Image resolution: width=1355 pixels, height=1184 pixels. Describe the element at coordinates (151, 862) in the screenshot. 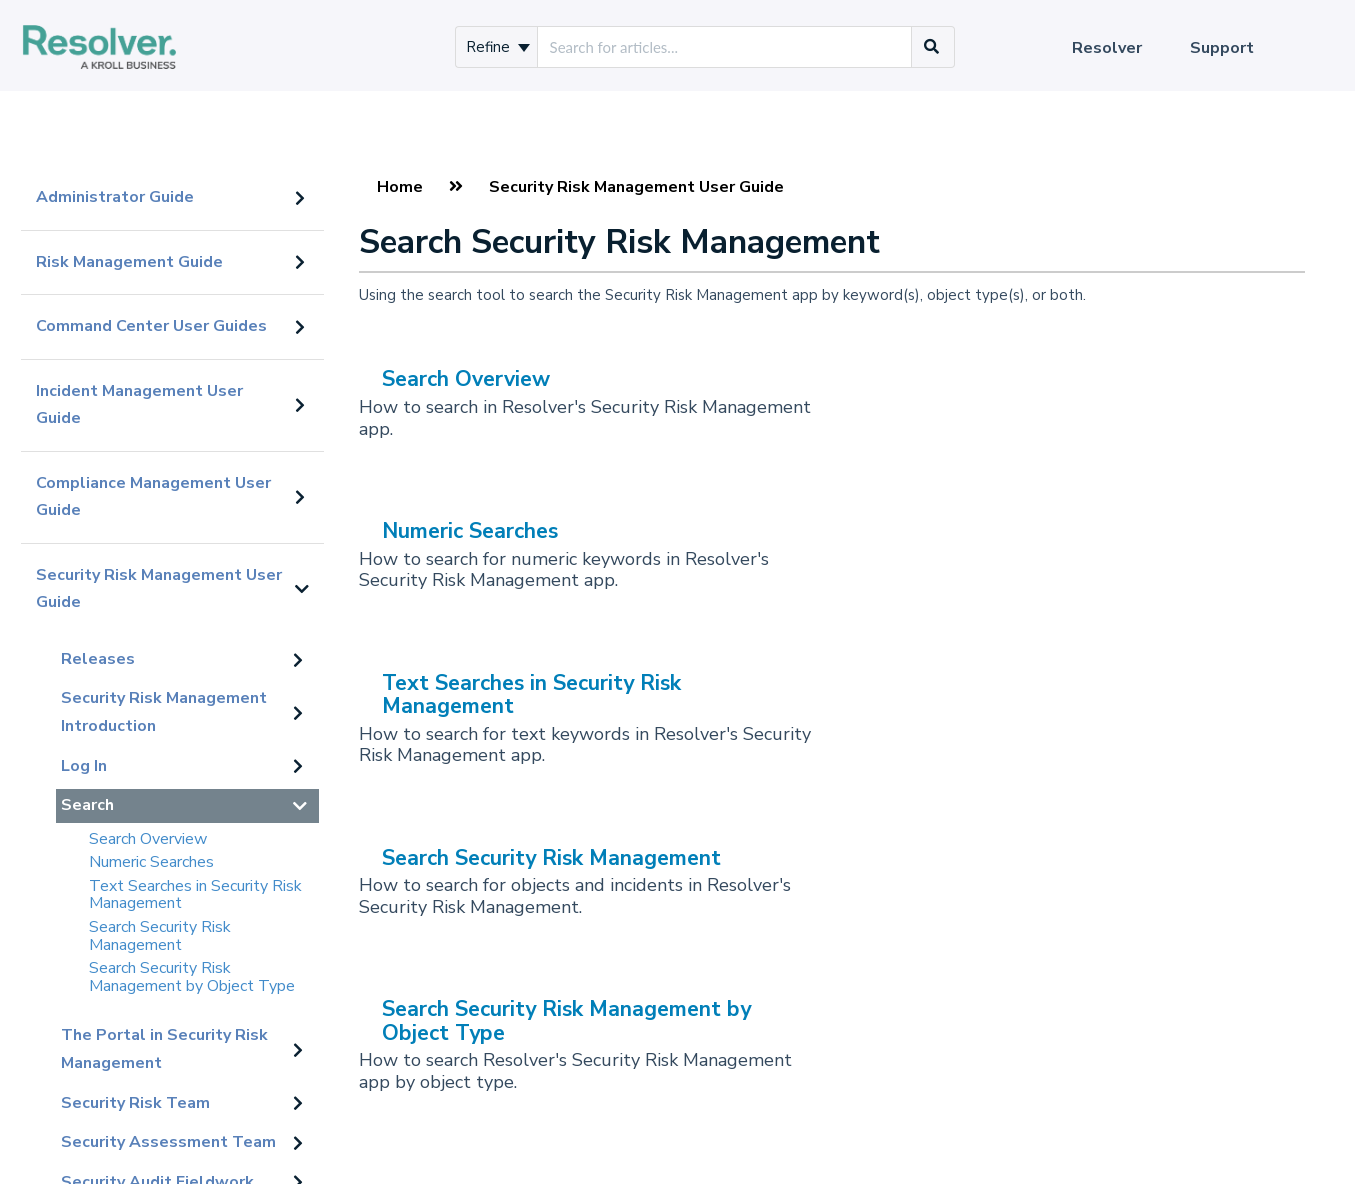

I see `Numeric Searches` at that location.